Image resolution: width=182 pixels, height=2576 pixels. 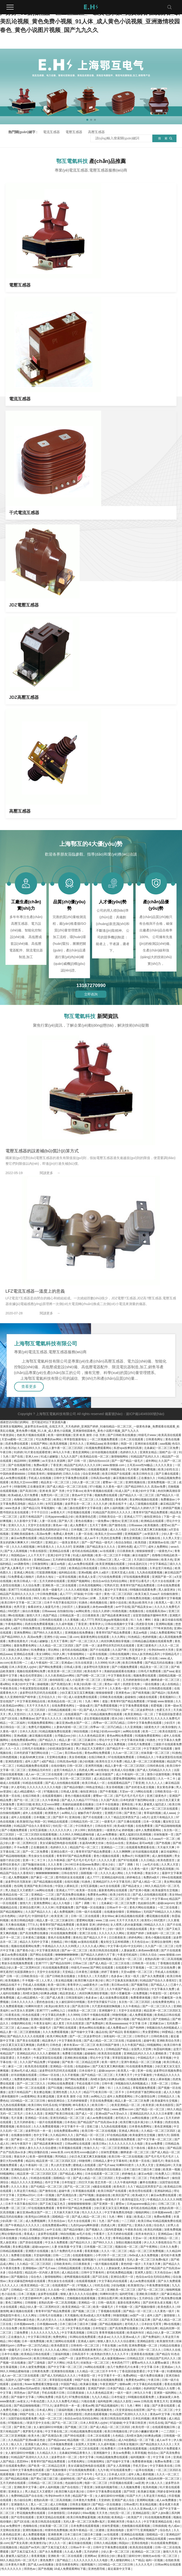 What do you see at coordinates (144, 1796) in the screenshot?
I see `h网站在线看` at bounding box center [144, 1796].